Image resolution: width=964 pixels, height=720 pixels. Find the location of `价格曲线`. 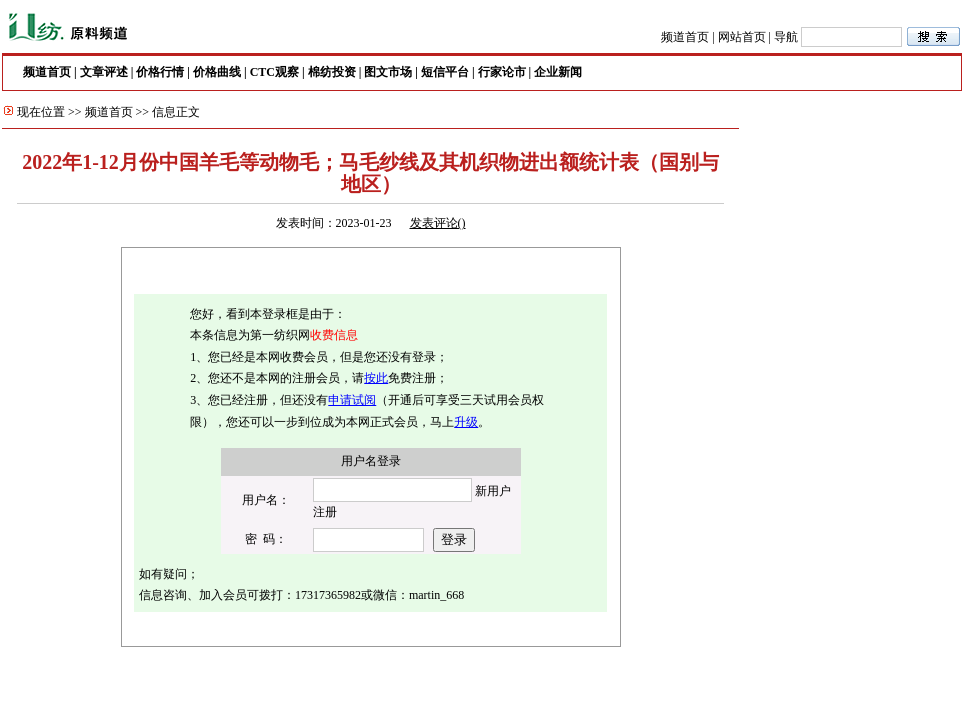

价格曲线 is located at coordinates (217, 72).